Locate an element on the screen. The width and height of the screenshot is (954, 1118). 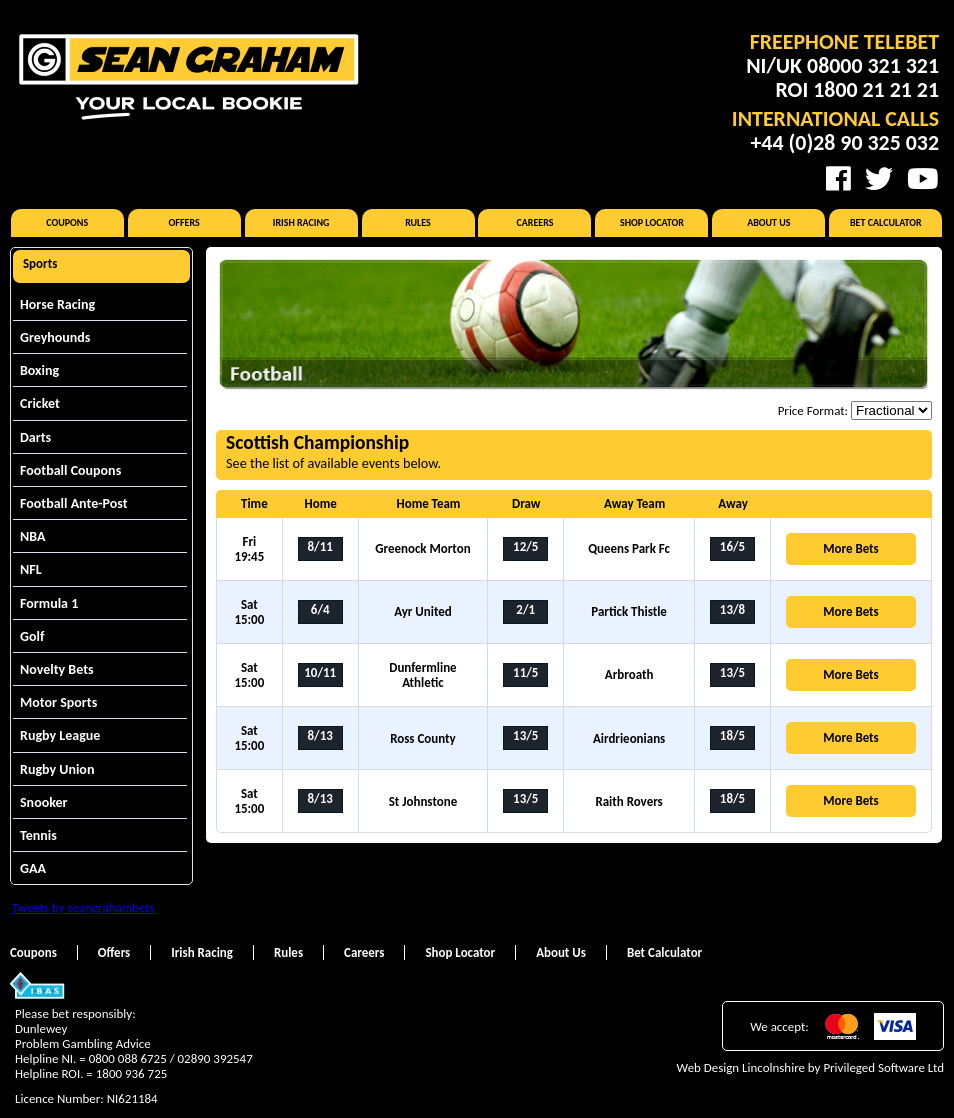
Horse Racing is located at coordinates (57, 304).